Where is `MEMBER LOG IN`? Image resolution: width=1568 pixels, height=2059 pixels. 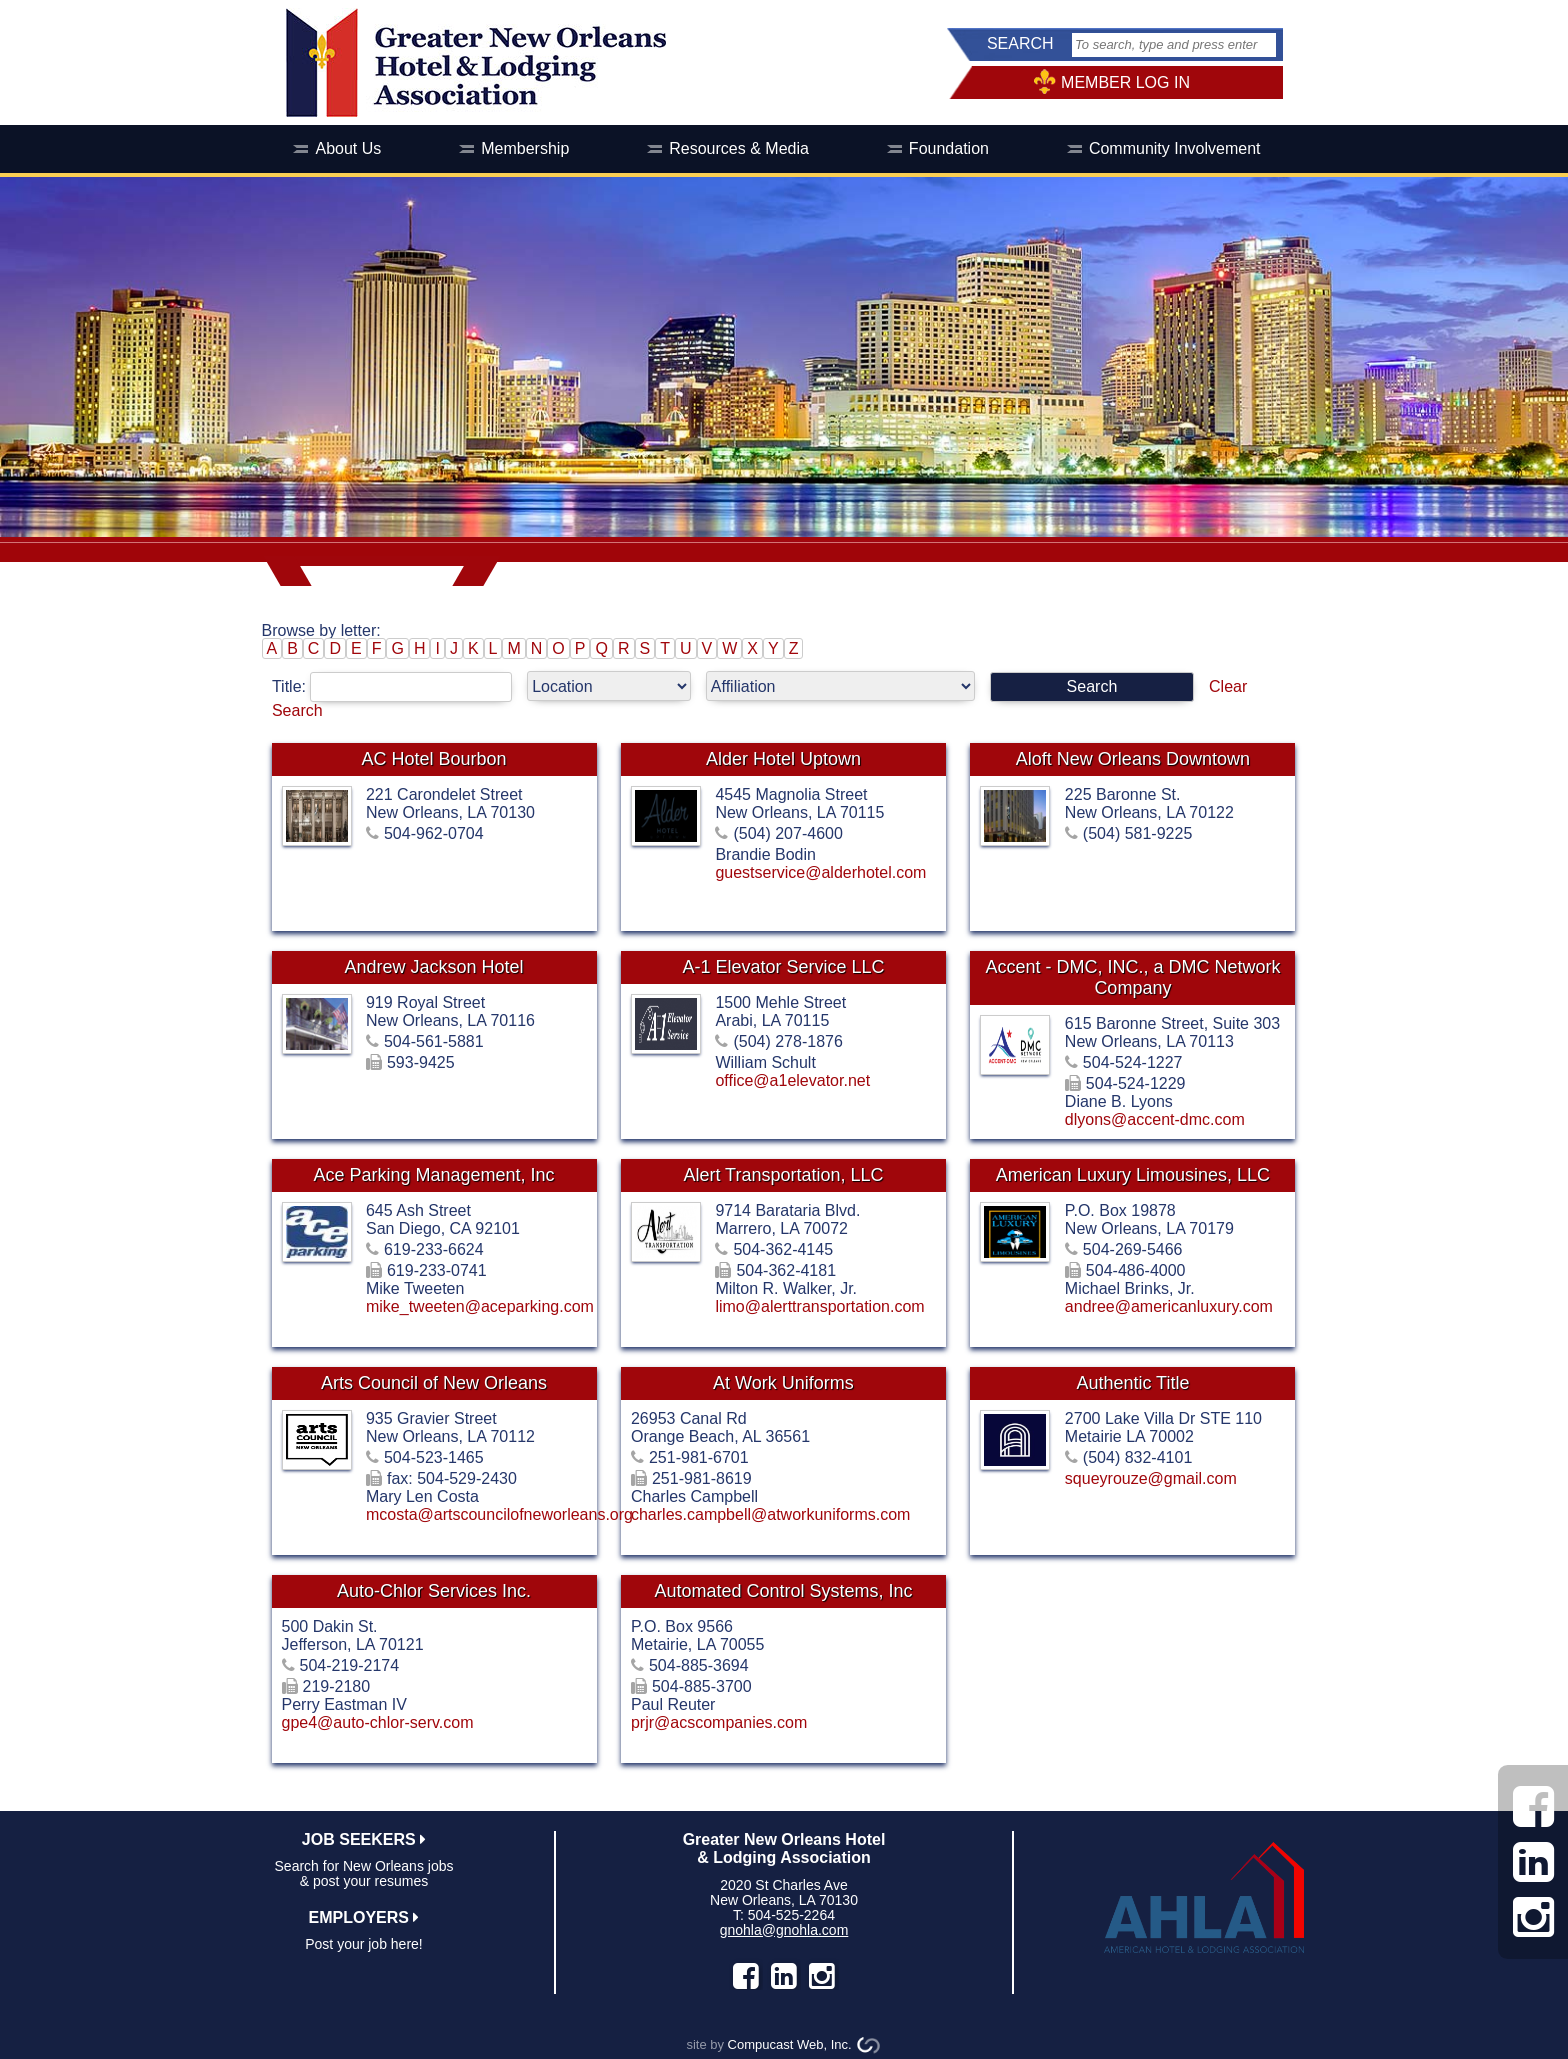 MEMBER LOG IN is located at coordinates (1125, 82).